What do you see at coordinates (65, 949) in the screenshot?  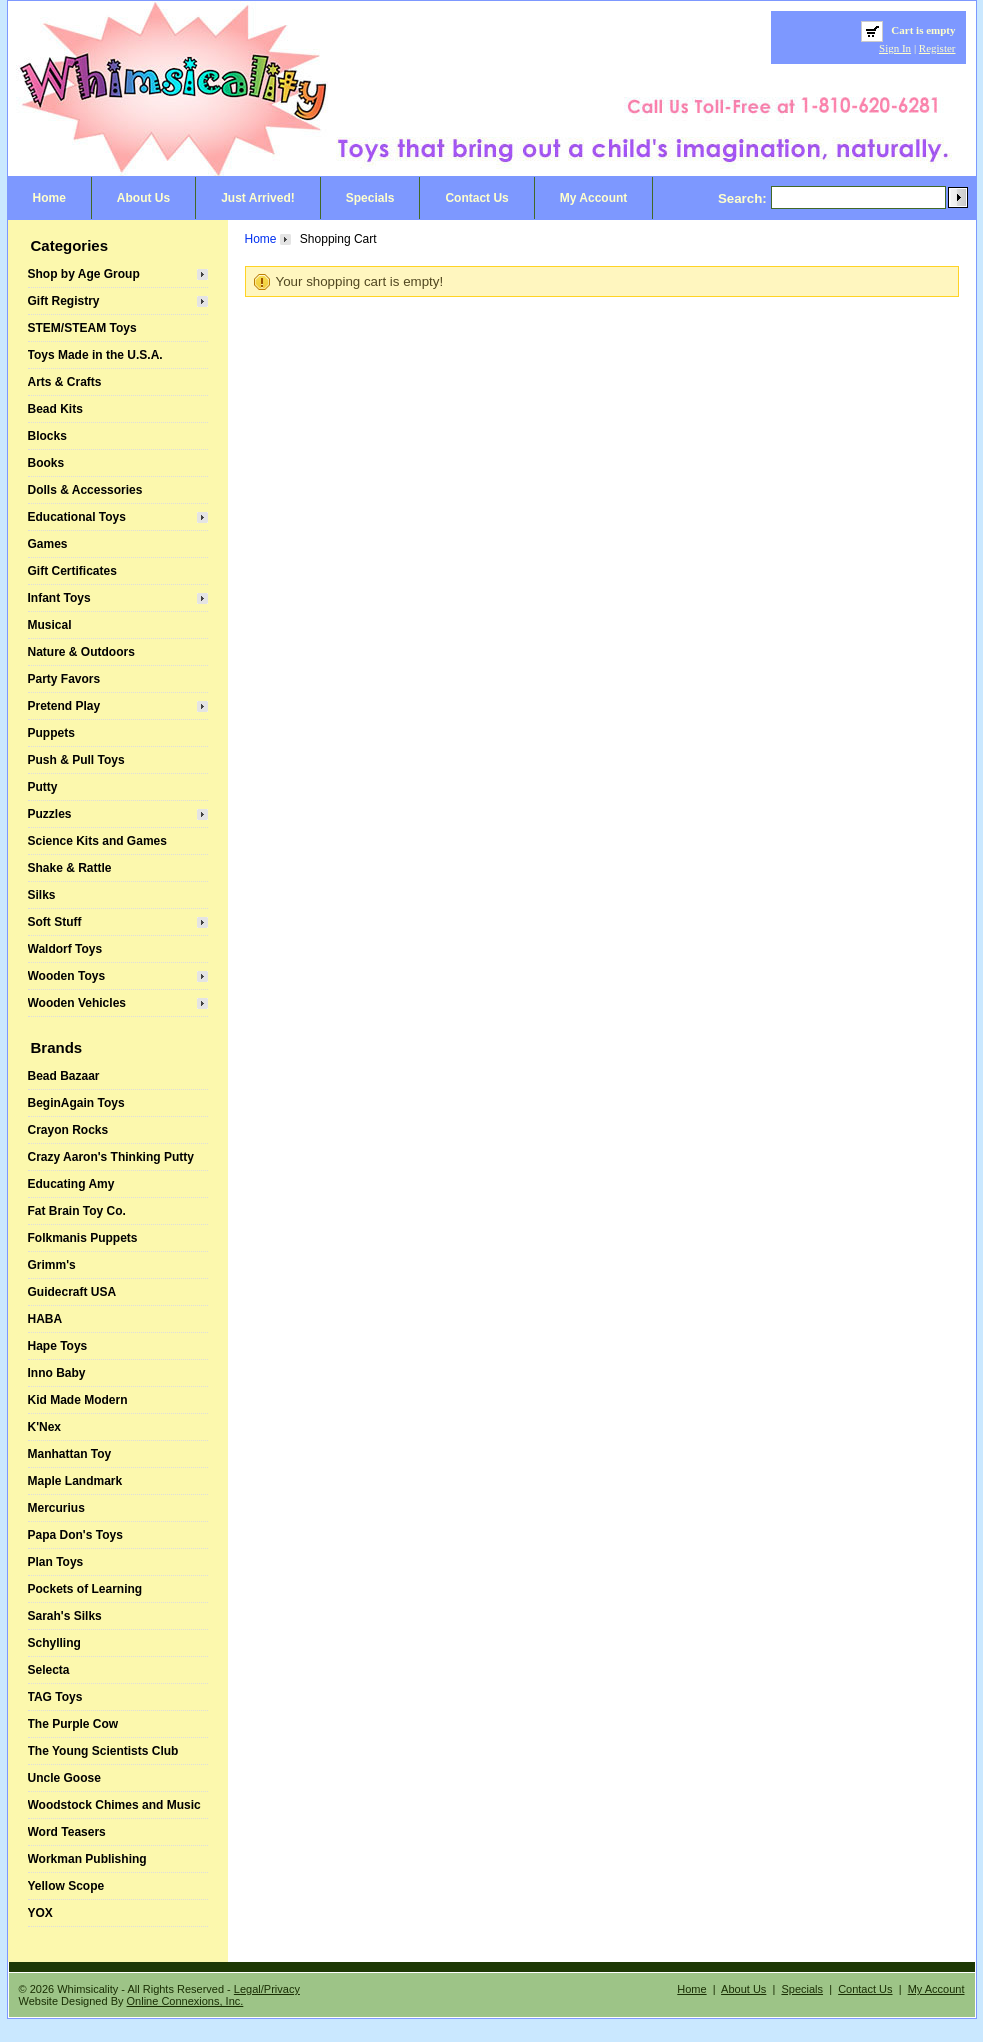 I see `Waldorf Toys` at bounding box center [65, 949].